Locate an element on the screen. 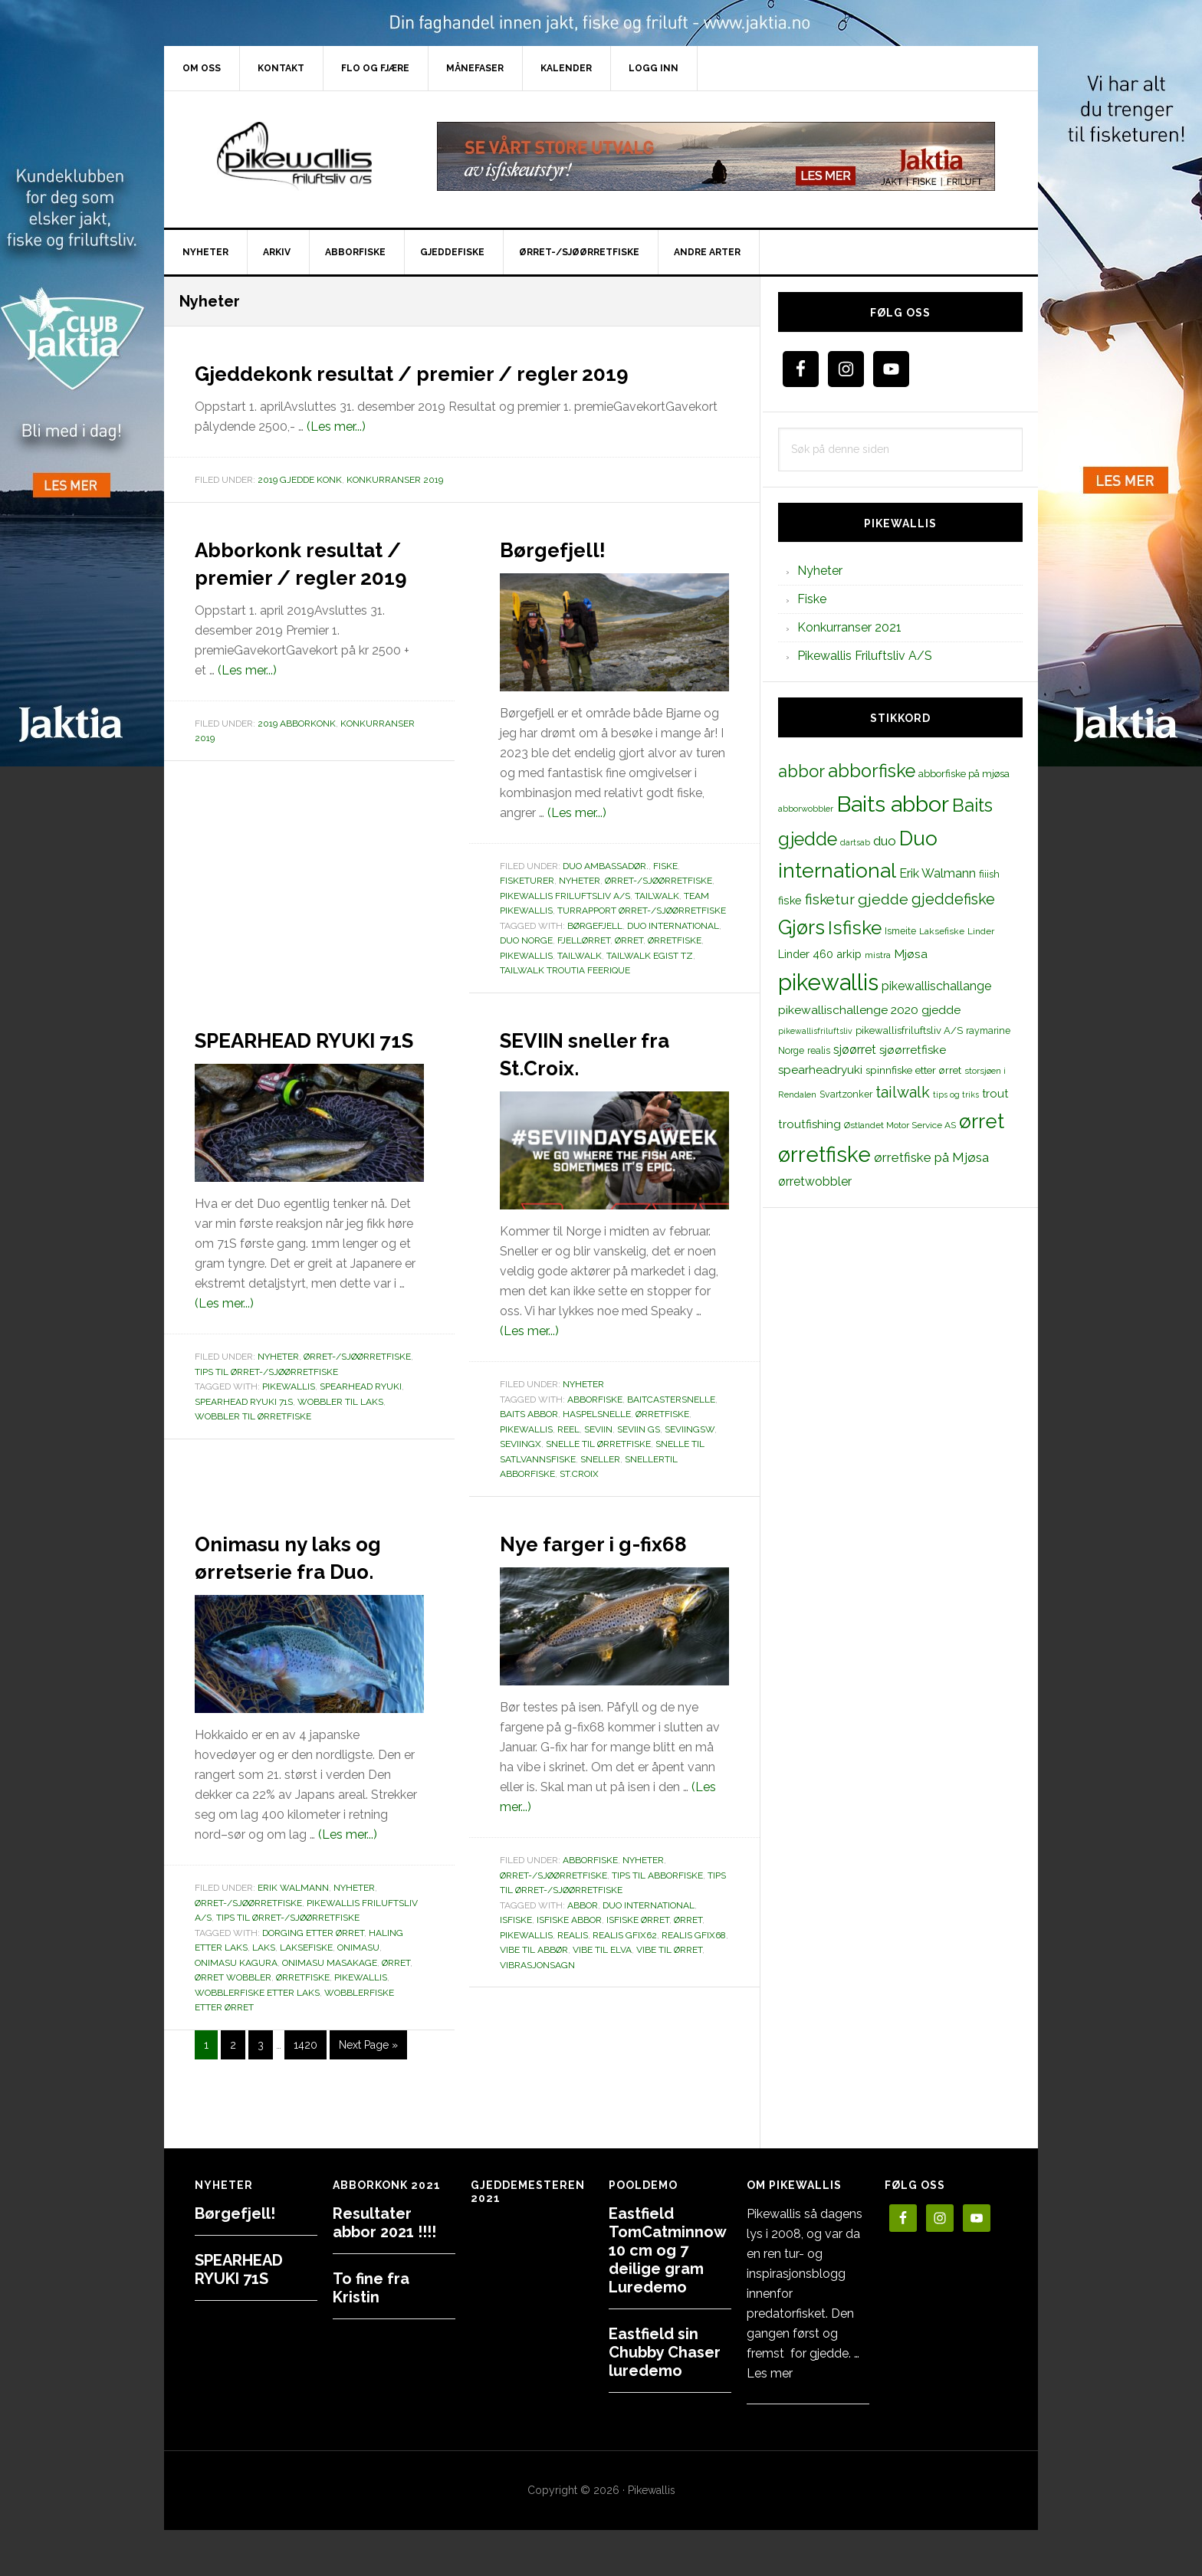 The height and width of the screenshot is (2576, 1202). gjeddefiske [gjeddefiske (38 elementer)] is located at coordinates (953, 899).